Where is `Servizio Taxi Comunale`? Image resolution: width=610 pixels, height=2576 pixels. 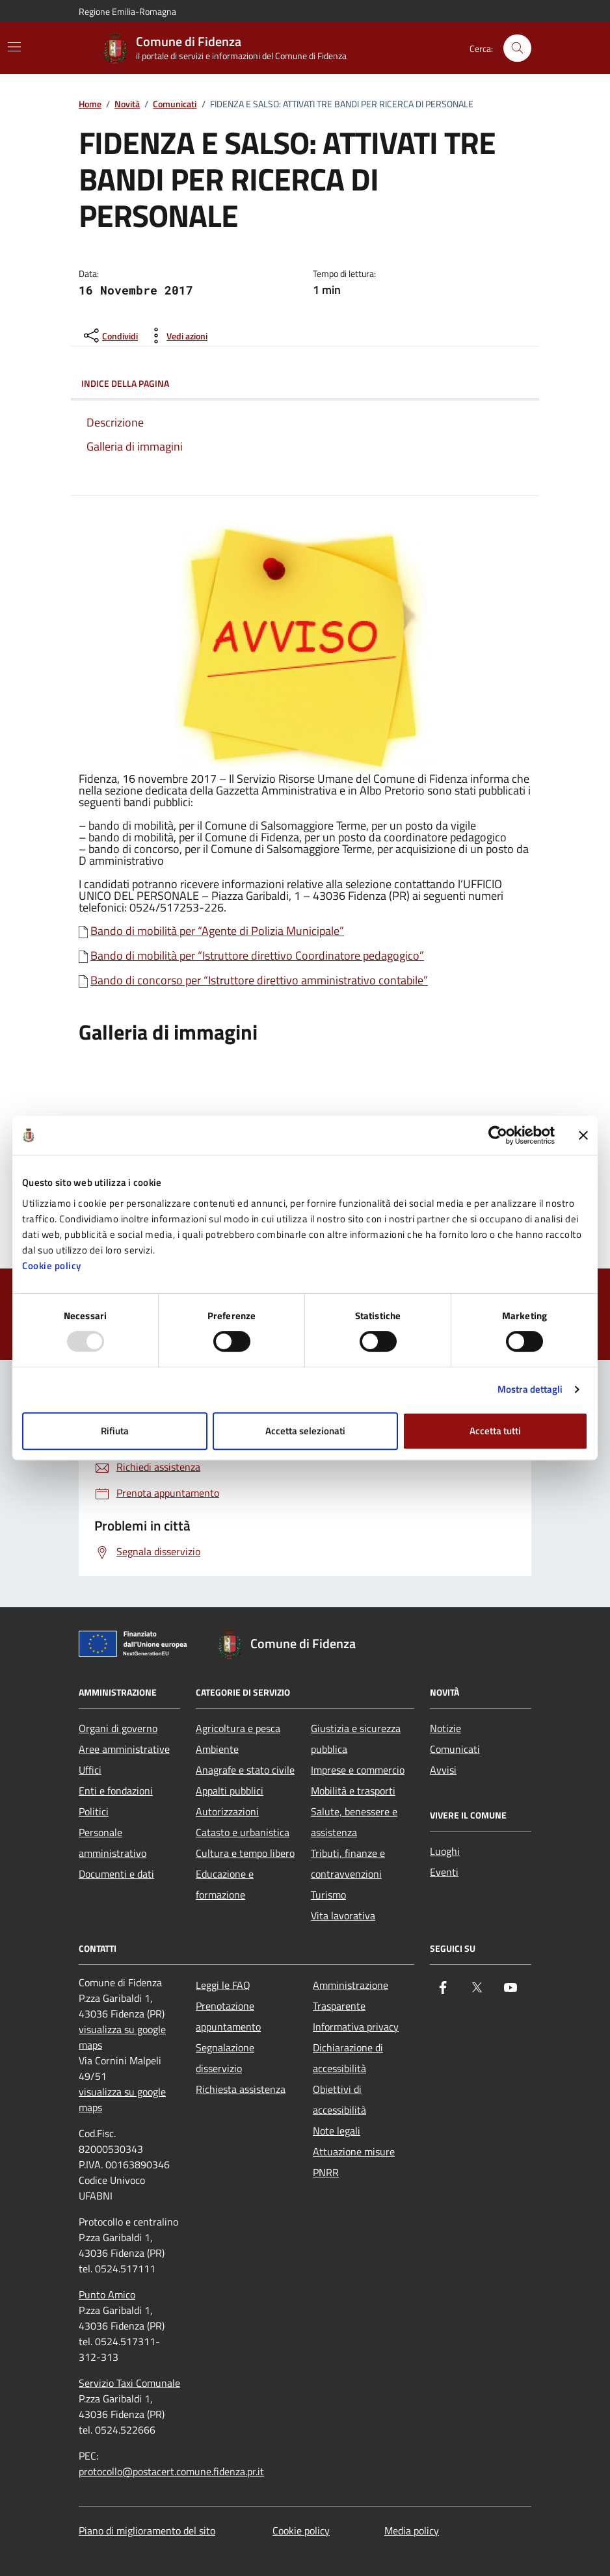
Servizio Taxi Comunale is located at coordinates (129, 2383).